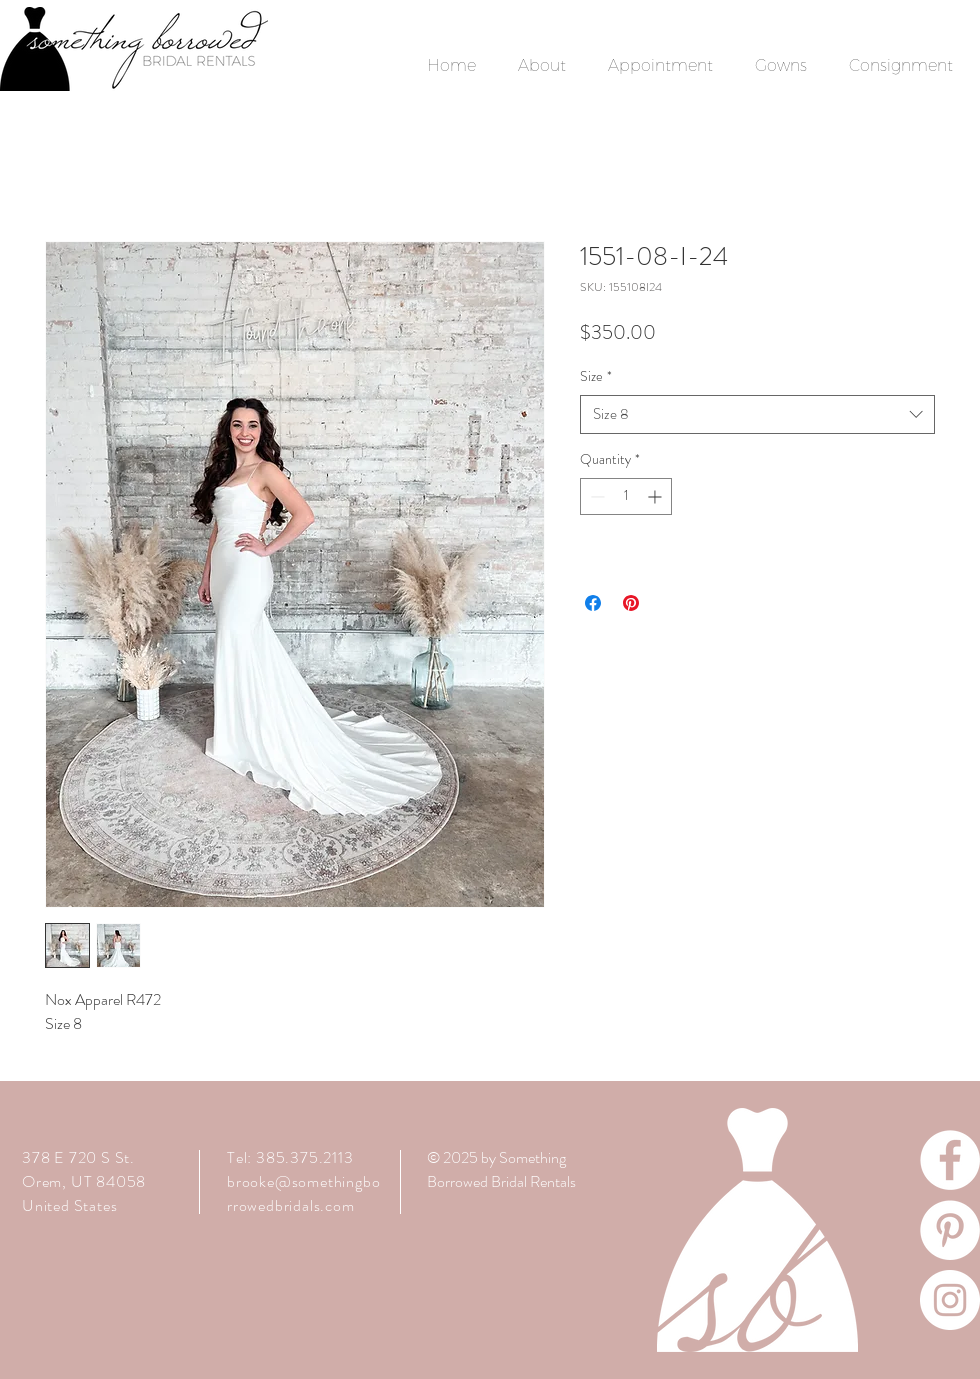 Image resolution: width=980 pixels, height=1379 pixels. I want to click on [Pin on Pinterest], so click(631, 603).